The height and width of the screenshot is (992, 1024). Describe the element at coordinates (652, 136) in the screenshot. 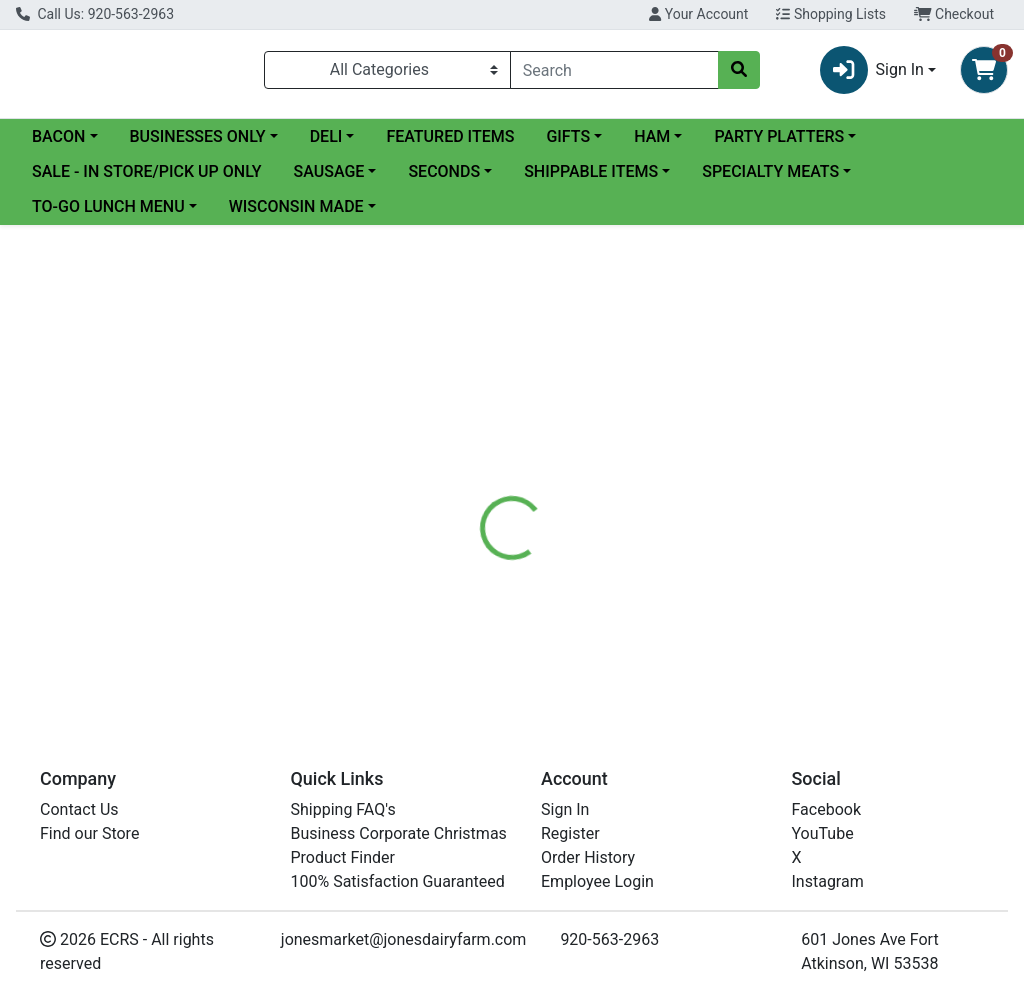

I see `HAM` at that location.